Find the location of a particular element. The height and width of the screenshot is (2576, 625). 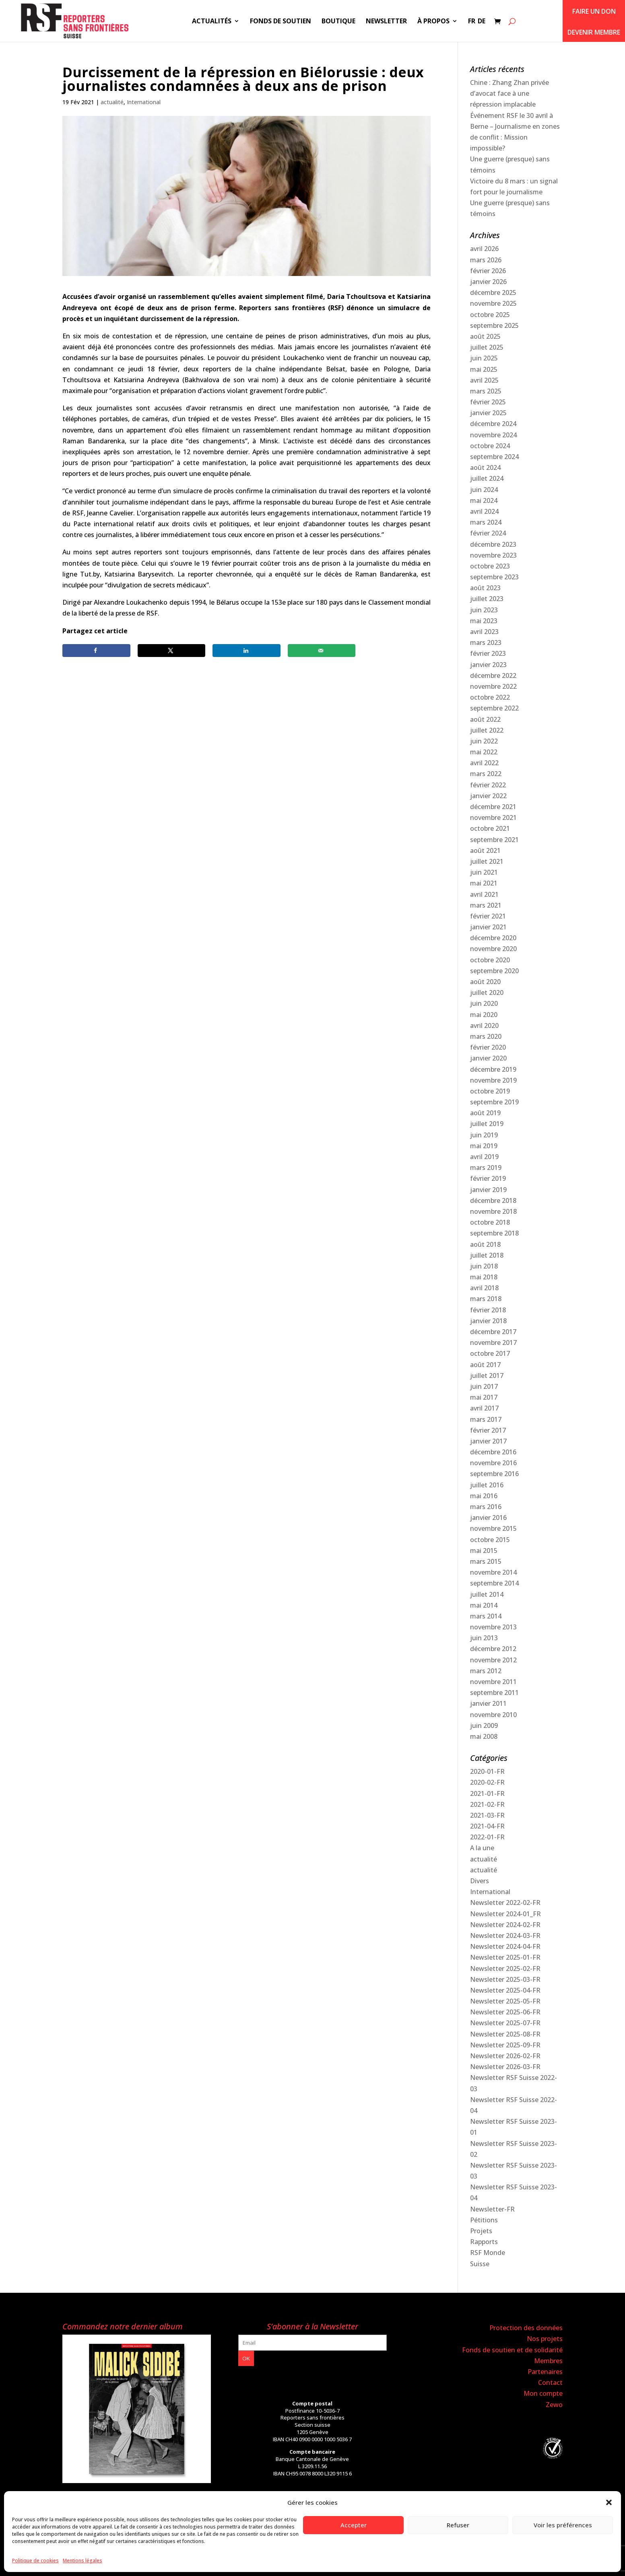

mars 2025 is located at coordinates (485, 391).